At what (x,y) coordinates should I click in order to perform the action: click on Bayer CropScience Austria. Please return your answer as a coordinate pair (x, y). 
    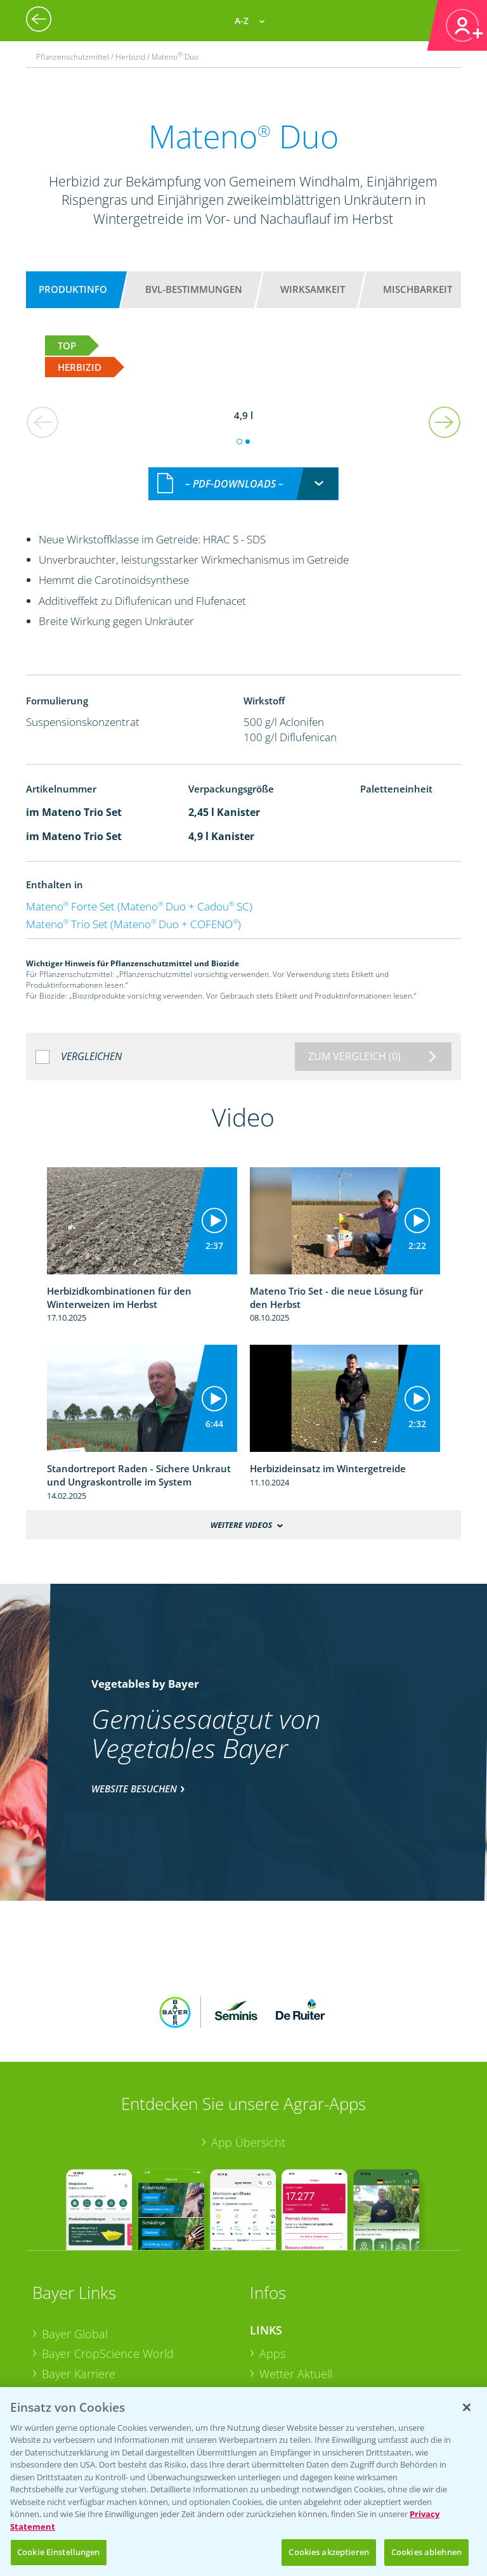
    Looking at the image, I should click on (110, 2297).